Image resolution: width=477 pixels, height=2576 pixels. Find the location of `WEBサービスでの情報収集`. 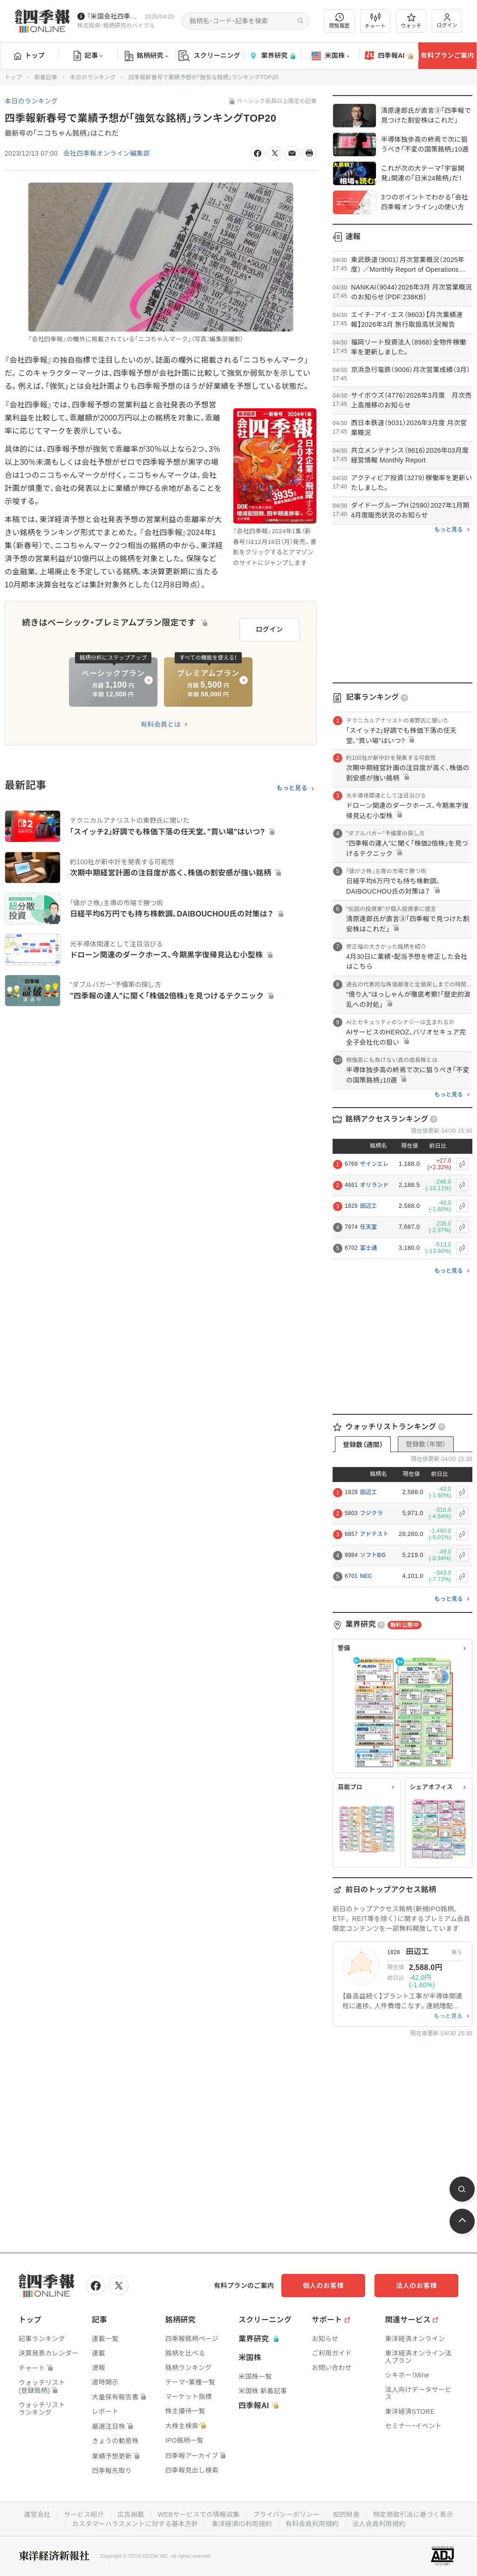

WEBサービスでの情報収集 is located at coordinates (198, 2514).